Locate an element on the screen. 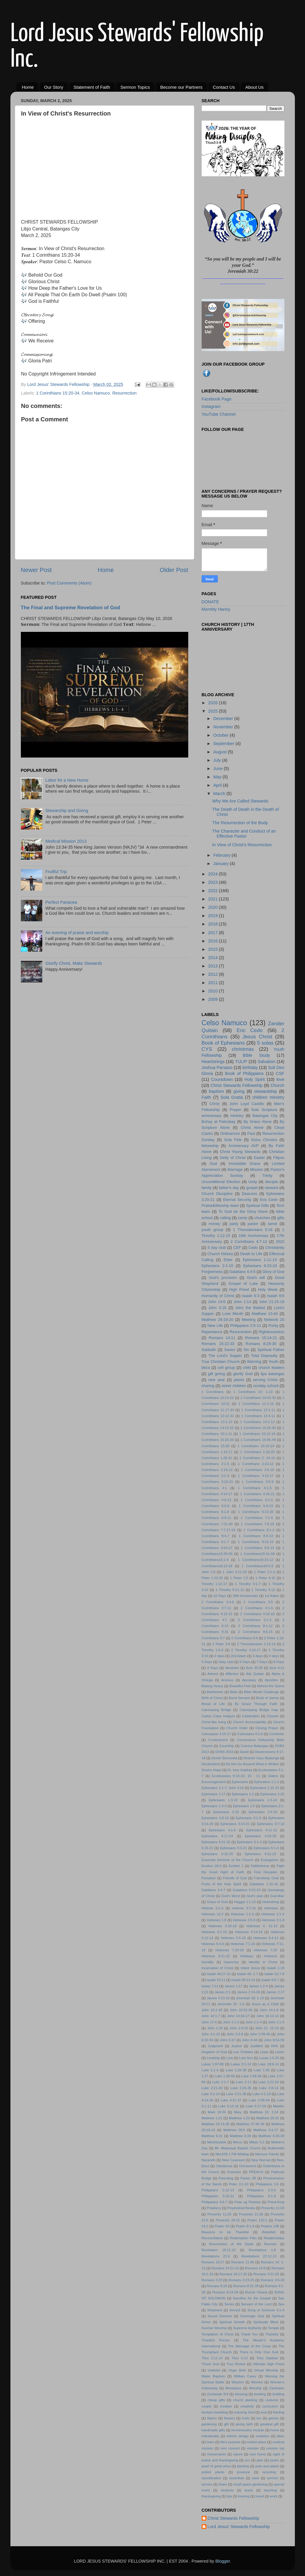  April is located at coordinates (218, 785).